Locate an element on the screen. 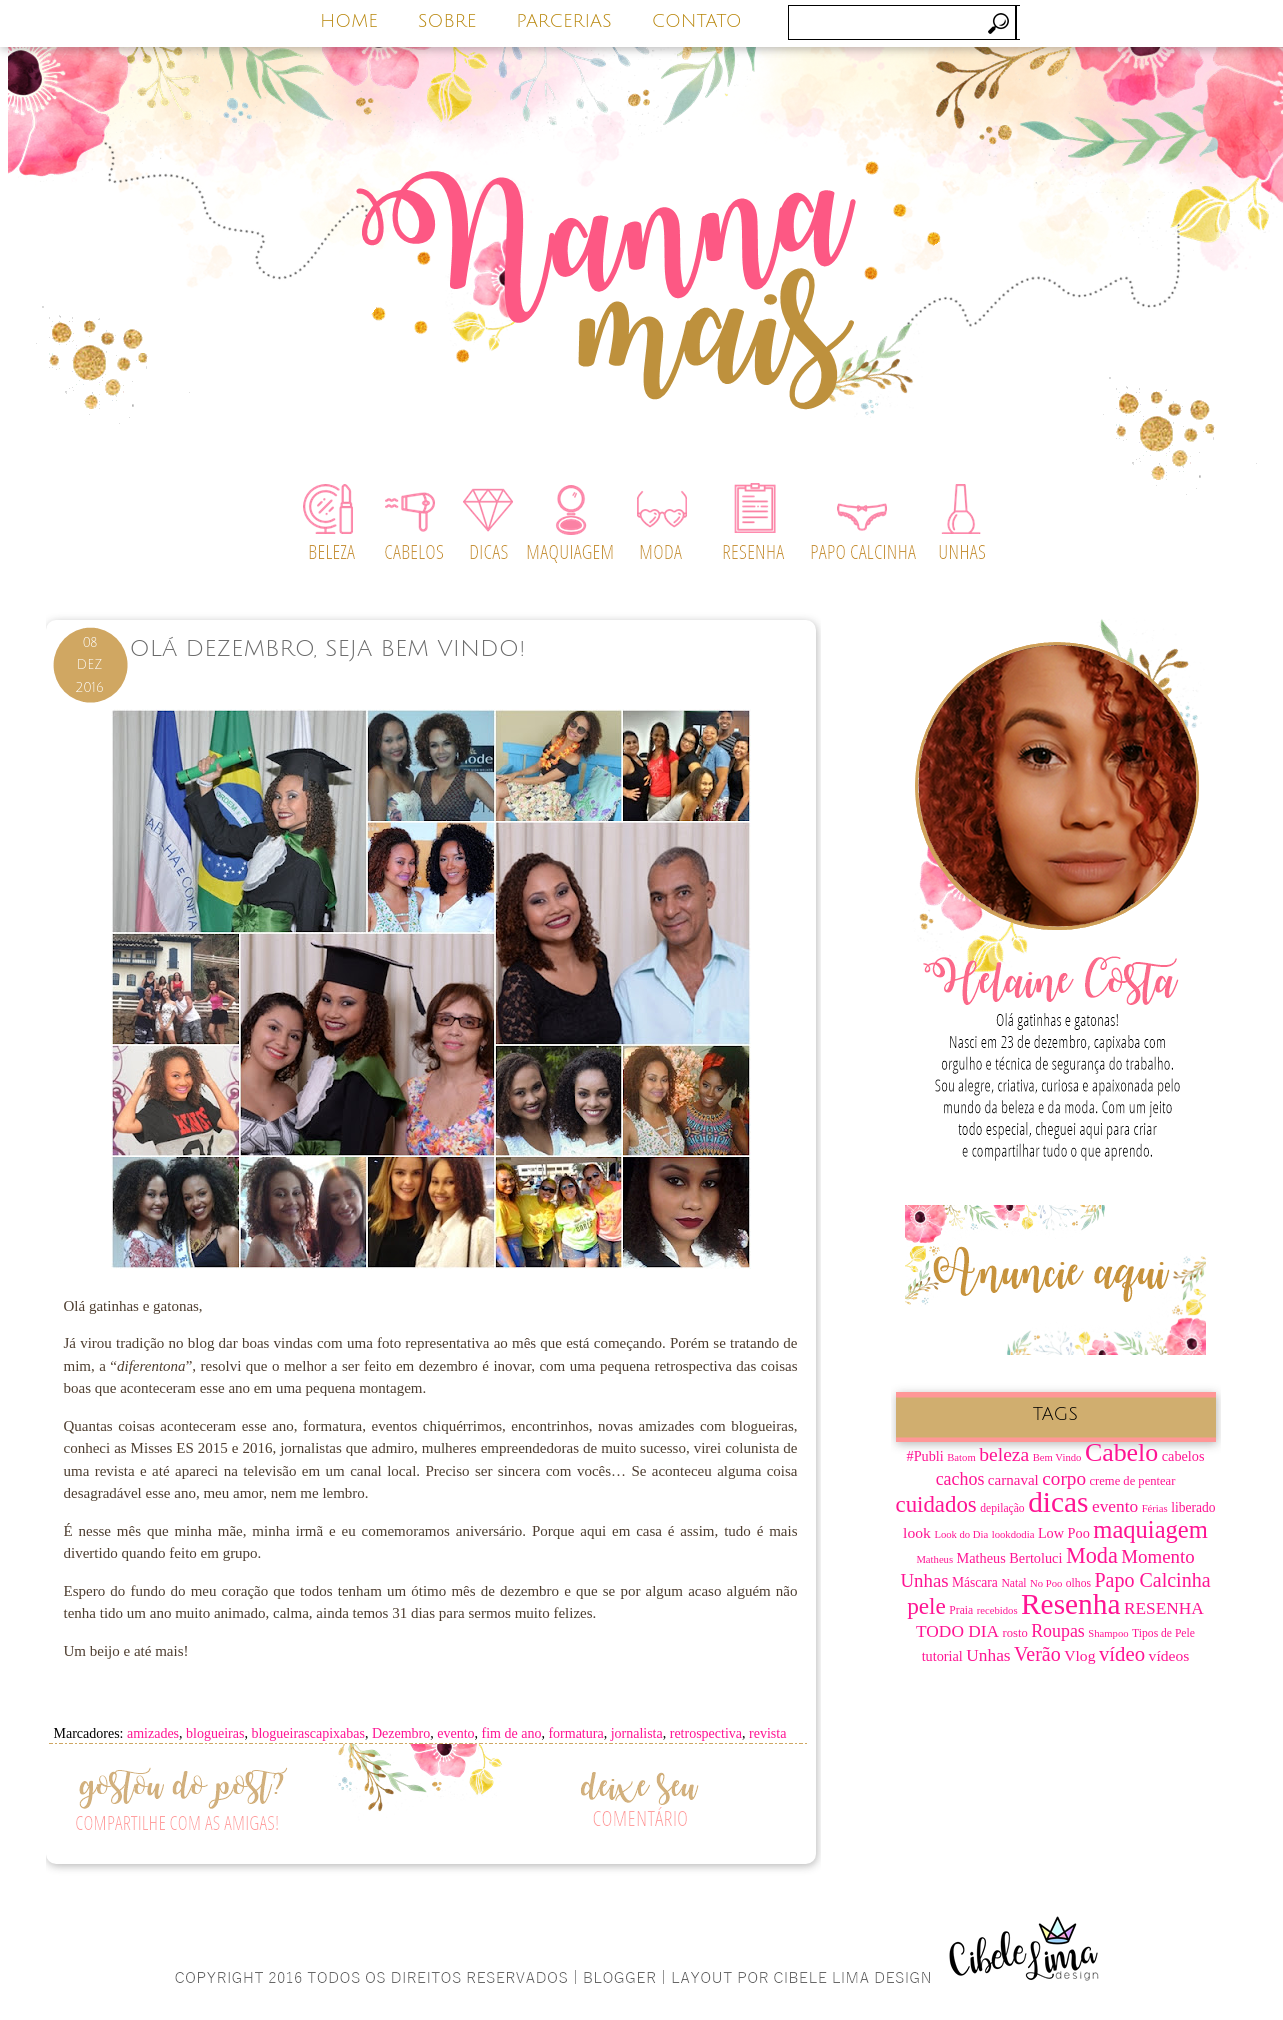  maquiagem [maquiagem (37 itens)] is located at coordinates (1150, 1529).